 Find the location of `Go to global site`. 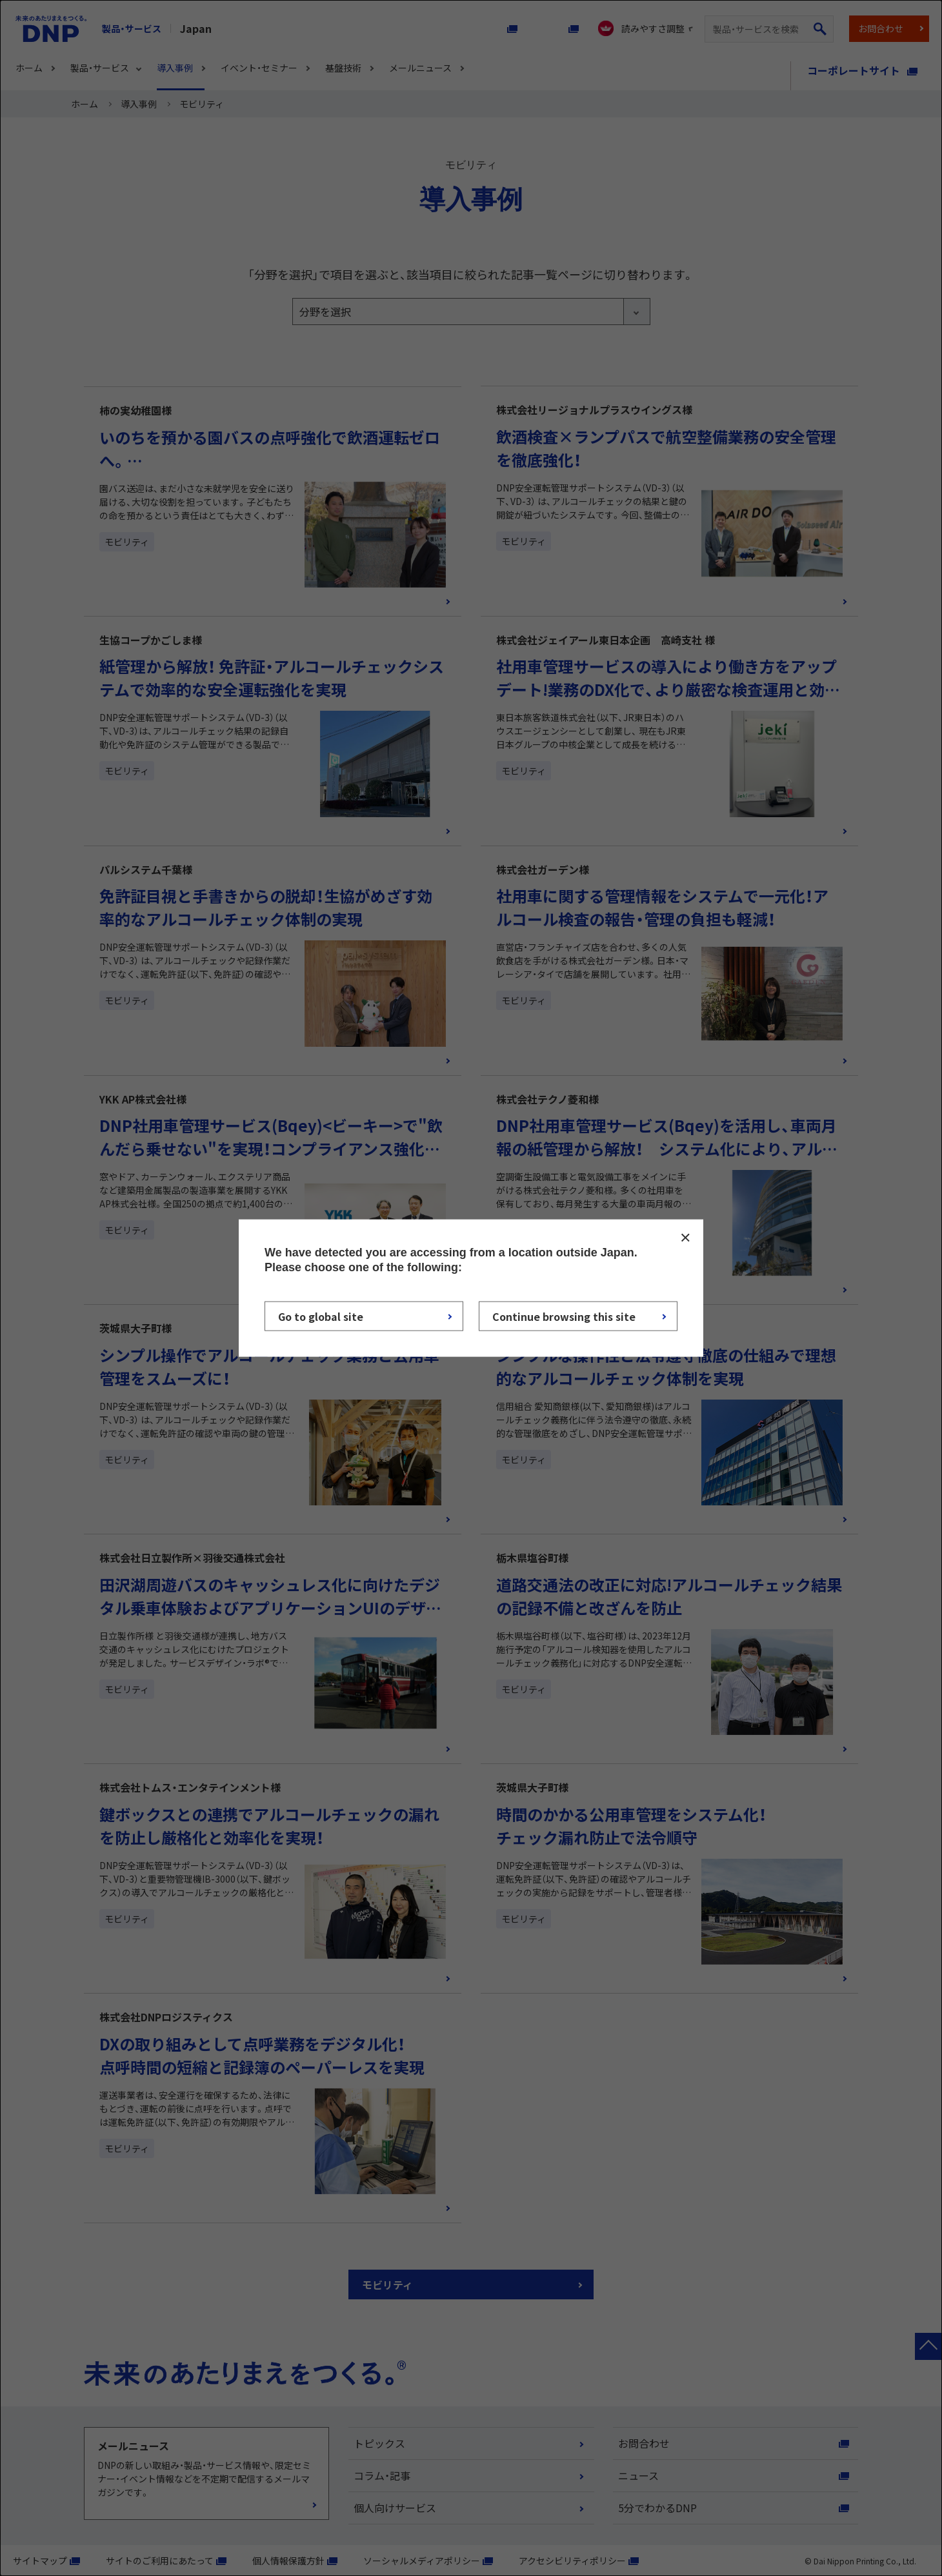

Go to global site is located at coordinates (320, 1315).